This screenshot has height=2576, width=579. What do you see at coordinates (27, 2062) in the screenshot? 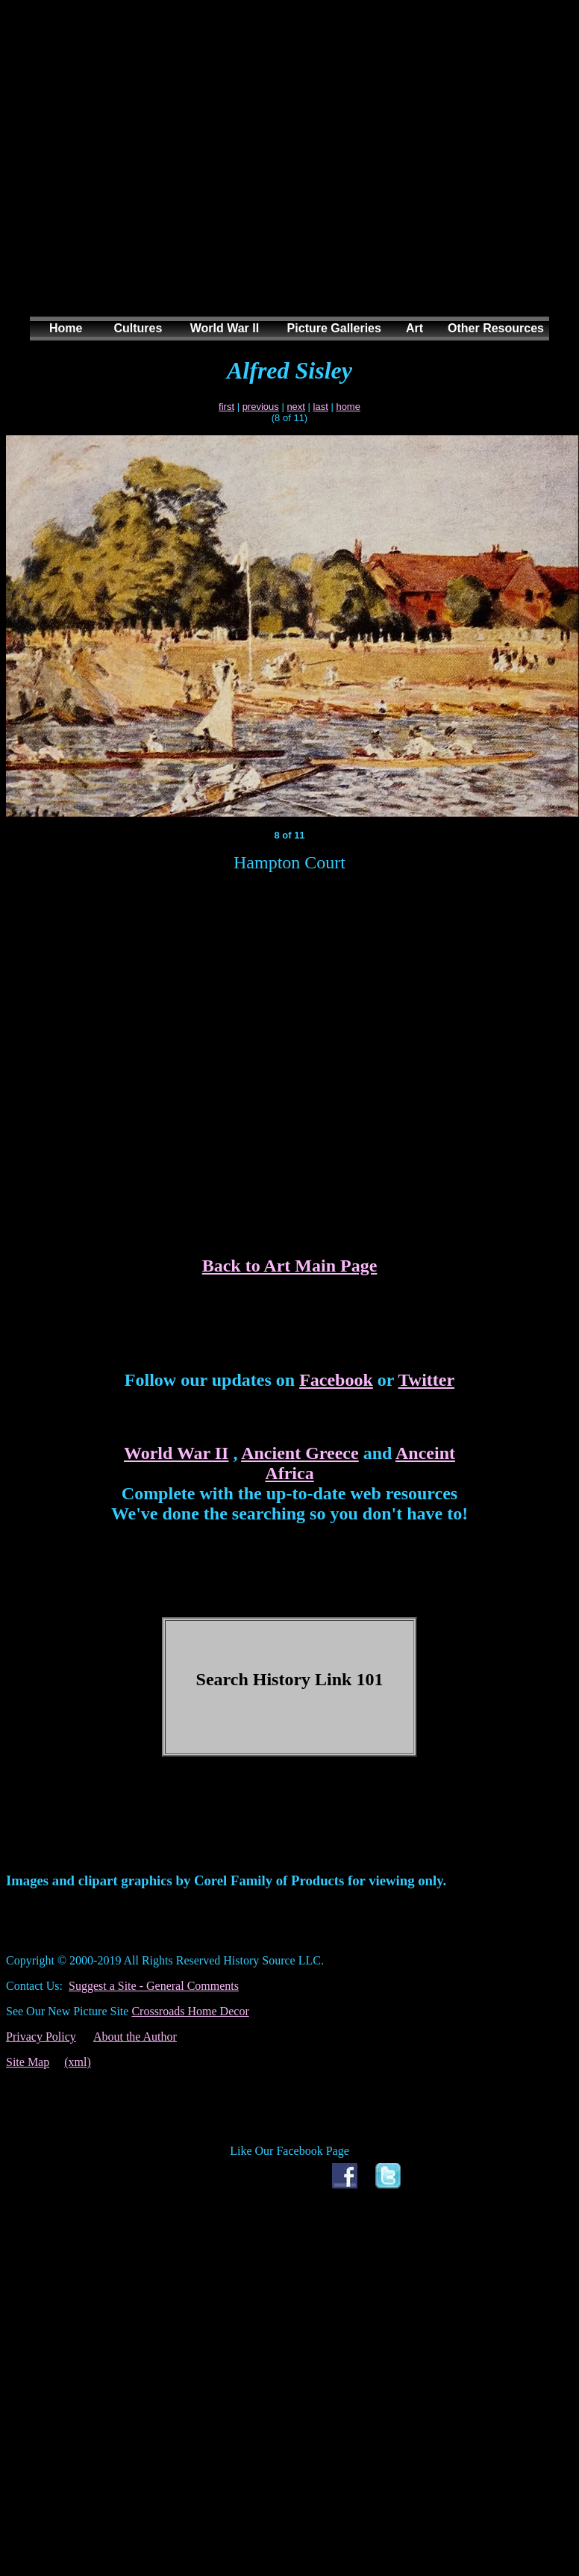
I see `Site Map` at bounding box center [27, 2062].